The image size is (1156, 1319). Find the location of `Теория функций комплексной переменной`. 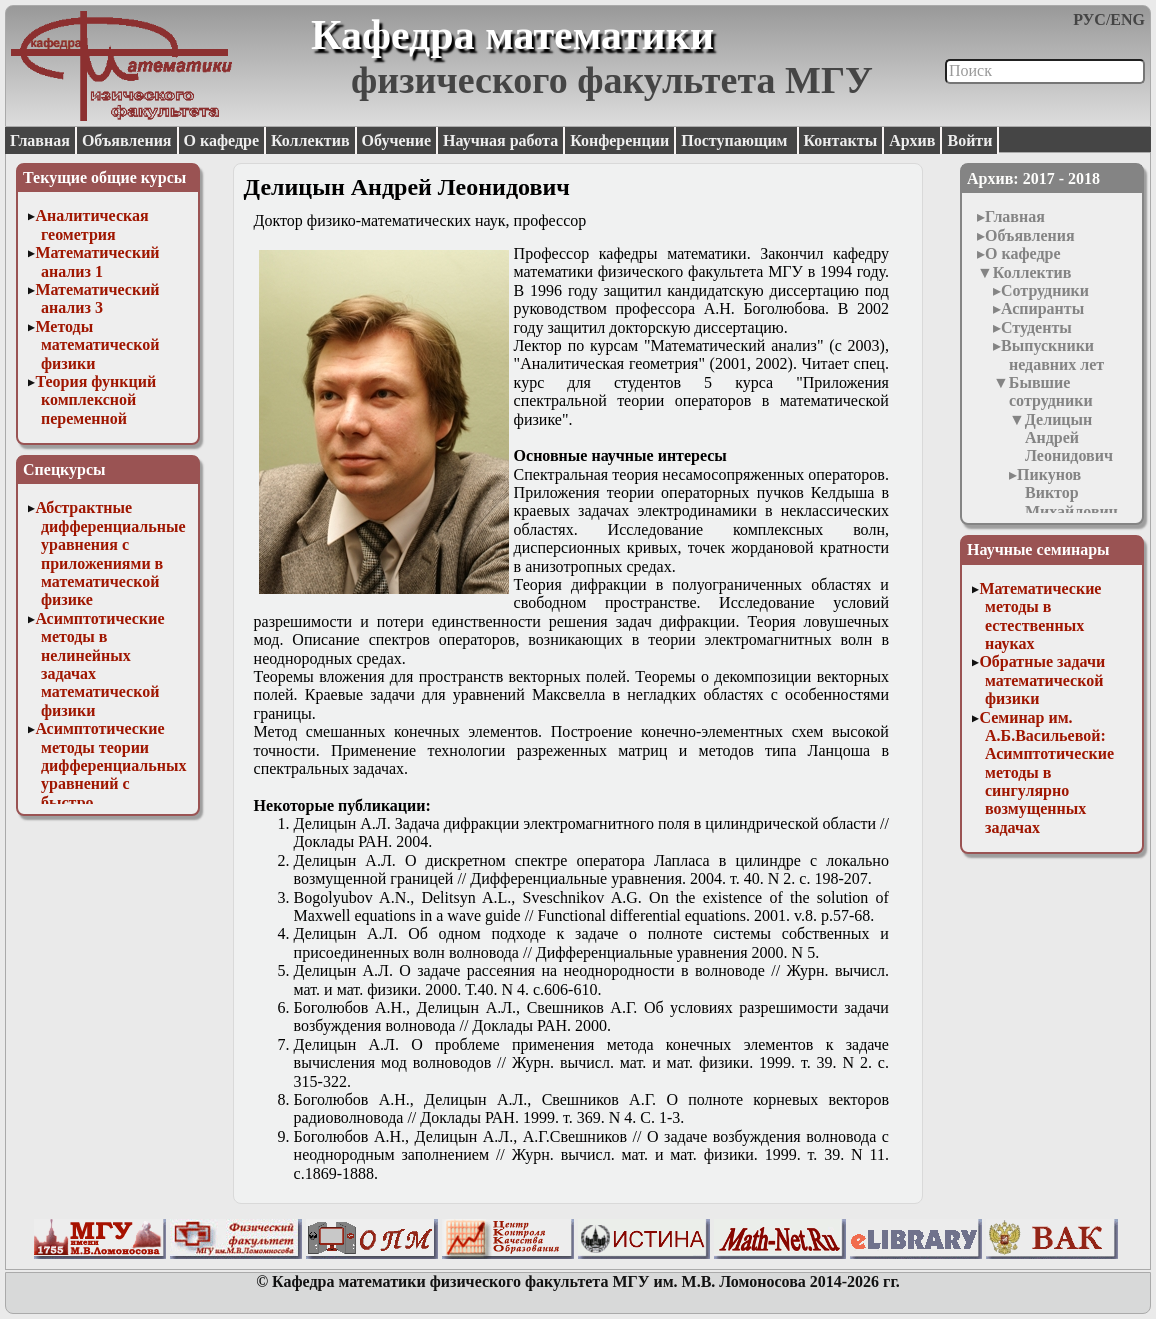

Теория функций комплексной переменной is located at coordinates (95, 400).